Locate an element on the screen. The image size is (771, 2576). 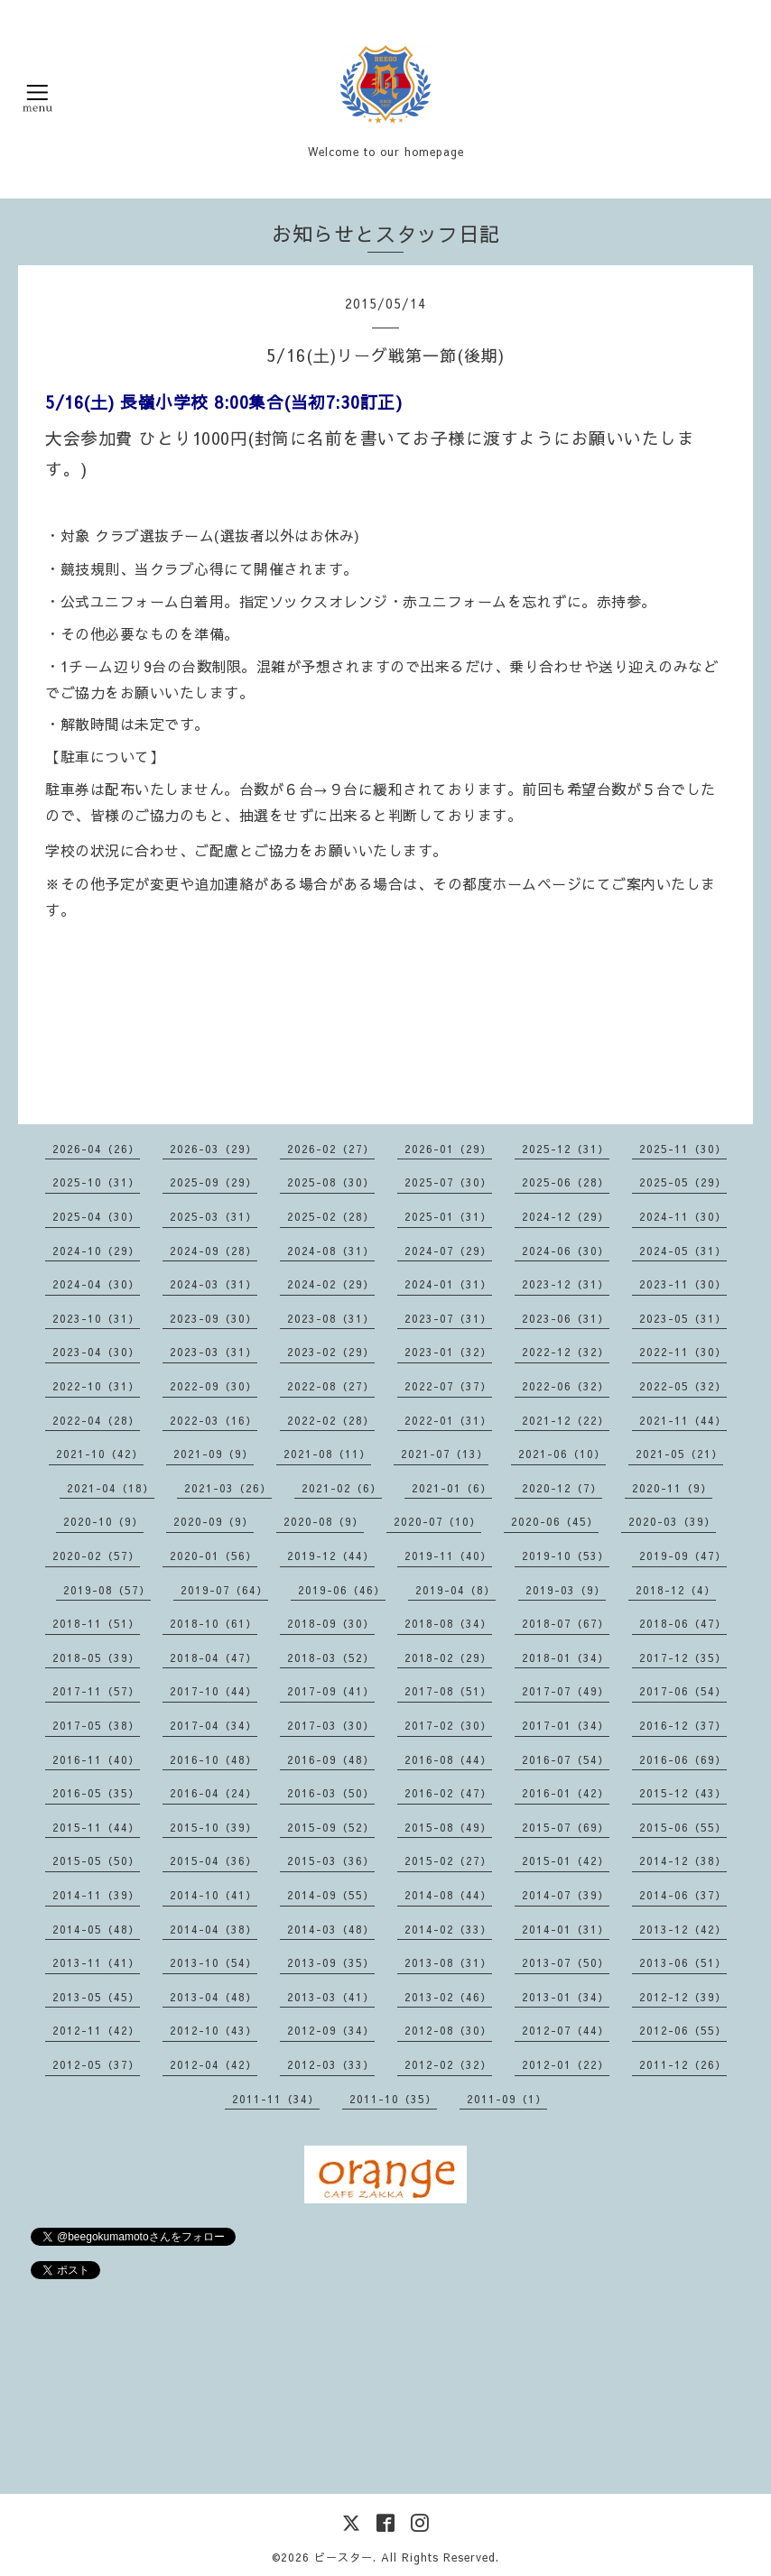
2016-02（47） is located at coordinates (448, 1793).